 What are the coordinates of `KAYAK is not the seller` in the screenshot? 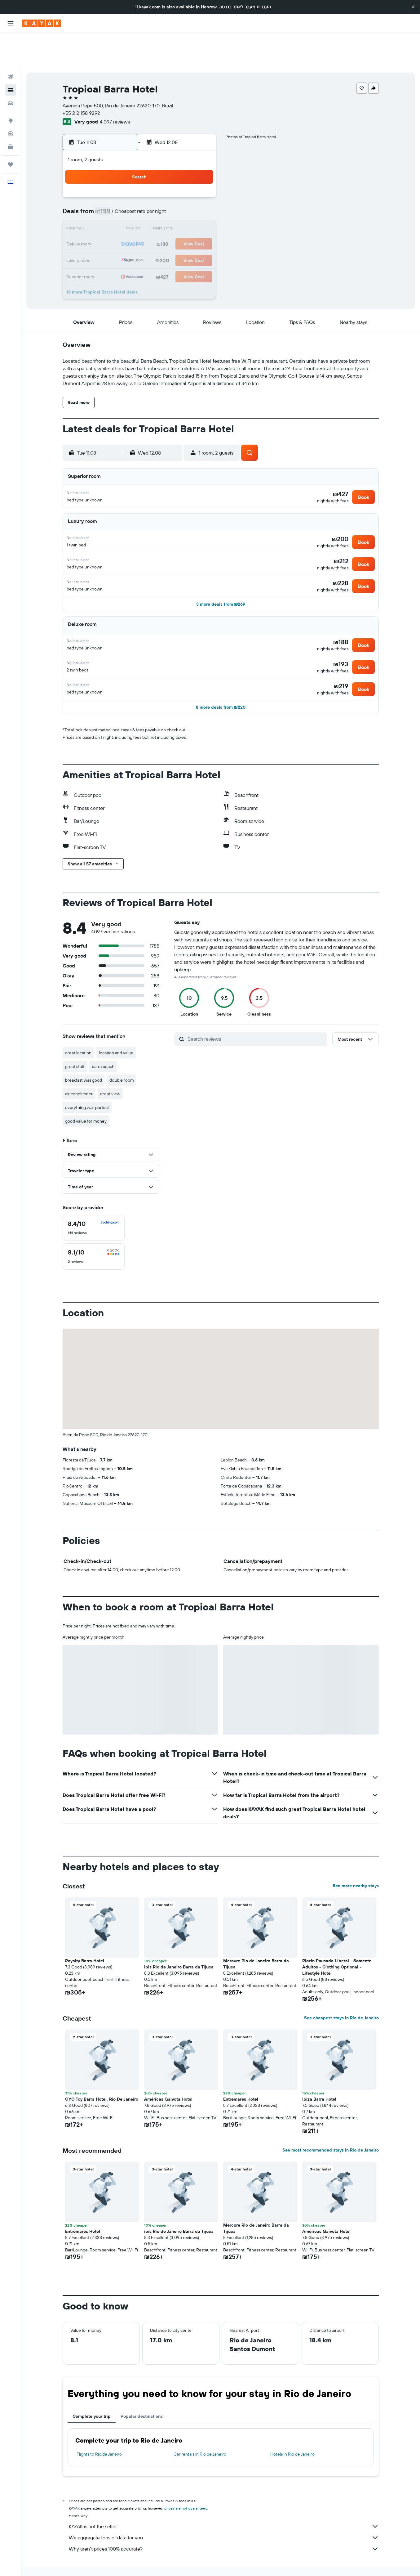 It's located at (224, 2508).